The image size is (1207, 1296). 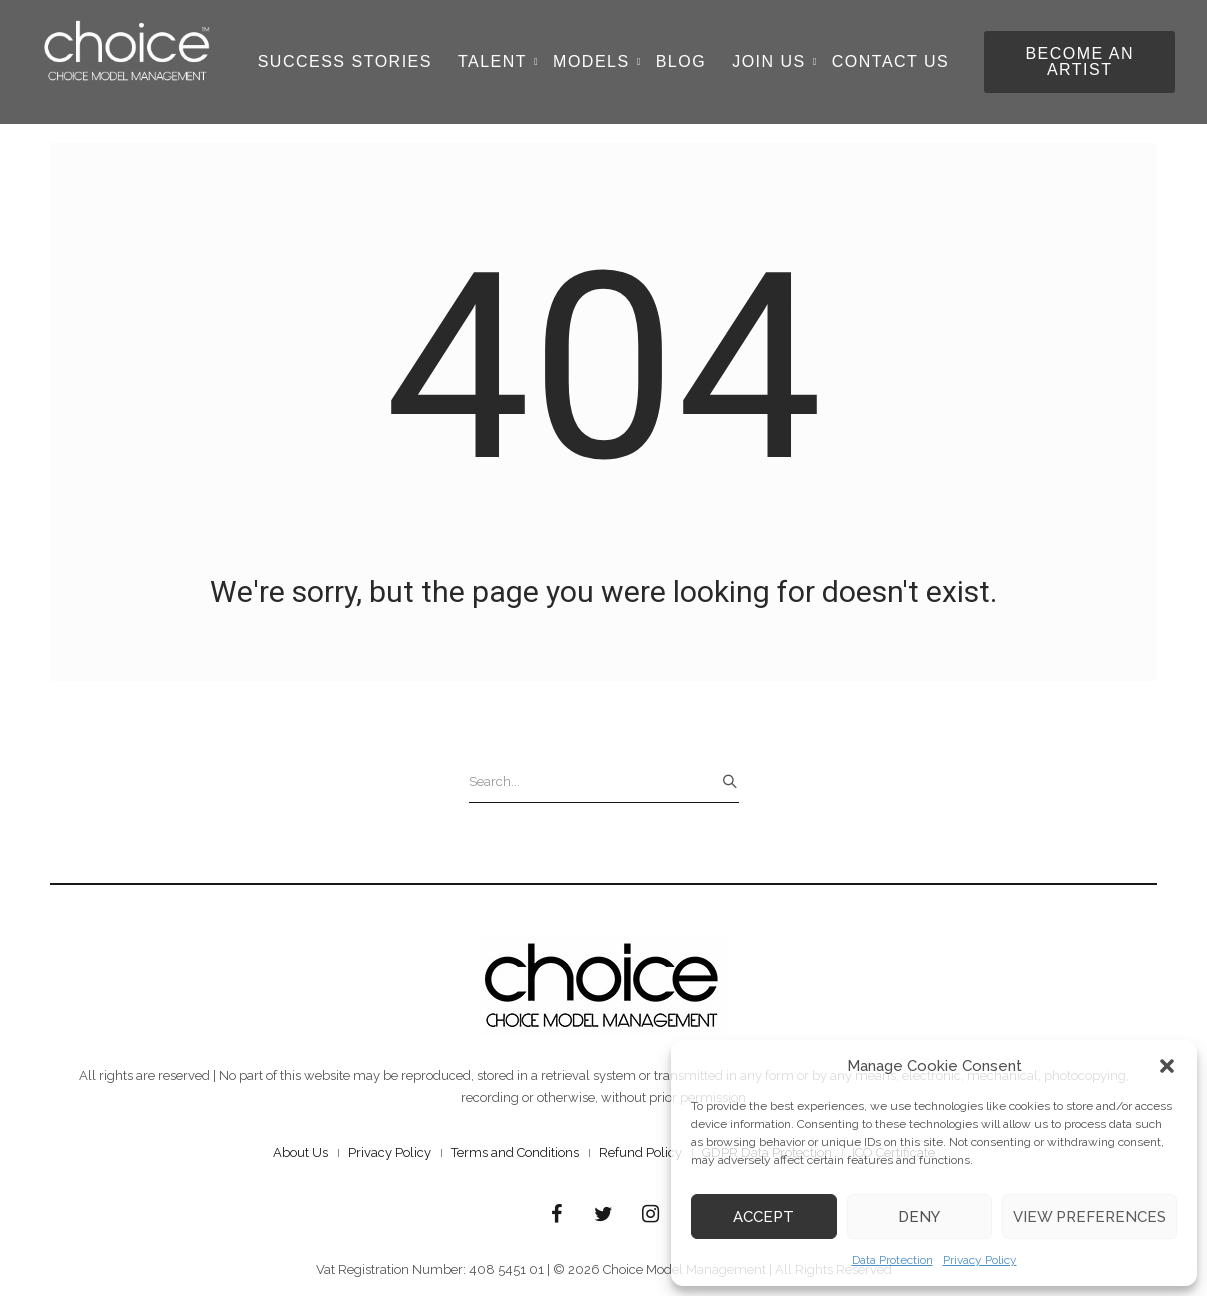 What do you see at coordinates (681, 62) in the screenshot?
I see `Blog` at bounding box center [681, 62].